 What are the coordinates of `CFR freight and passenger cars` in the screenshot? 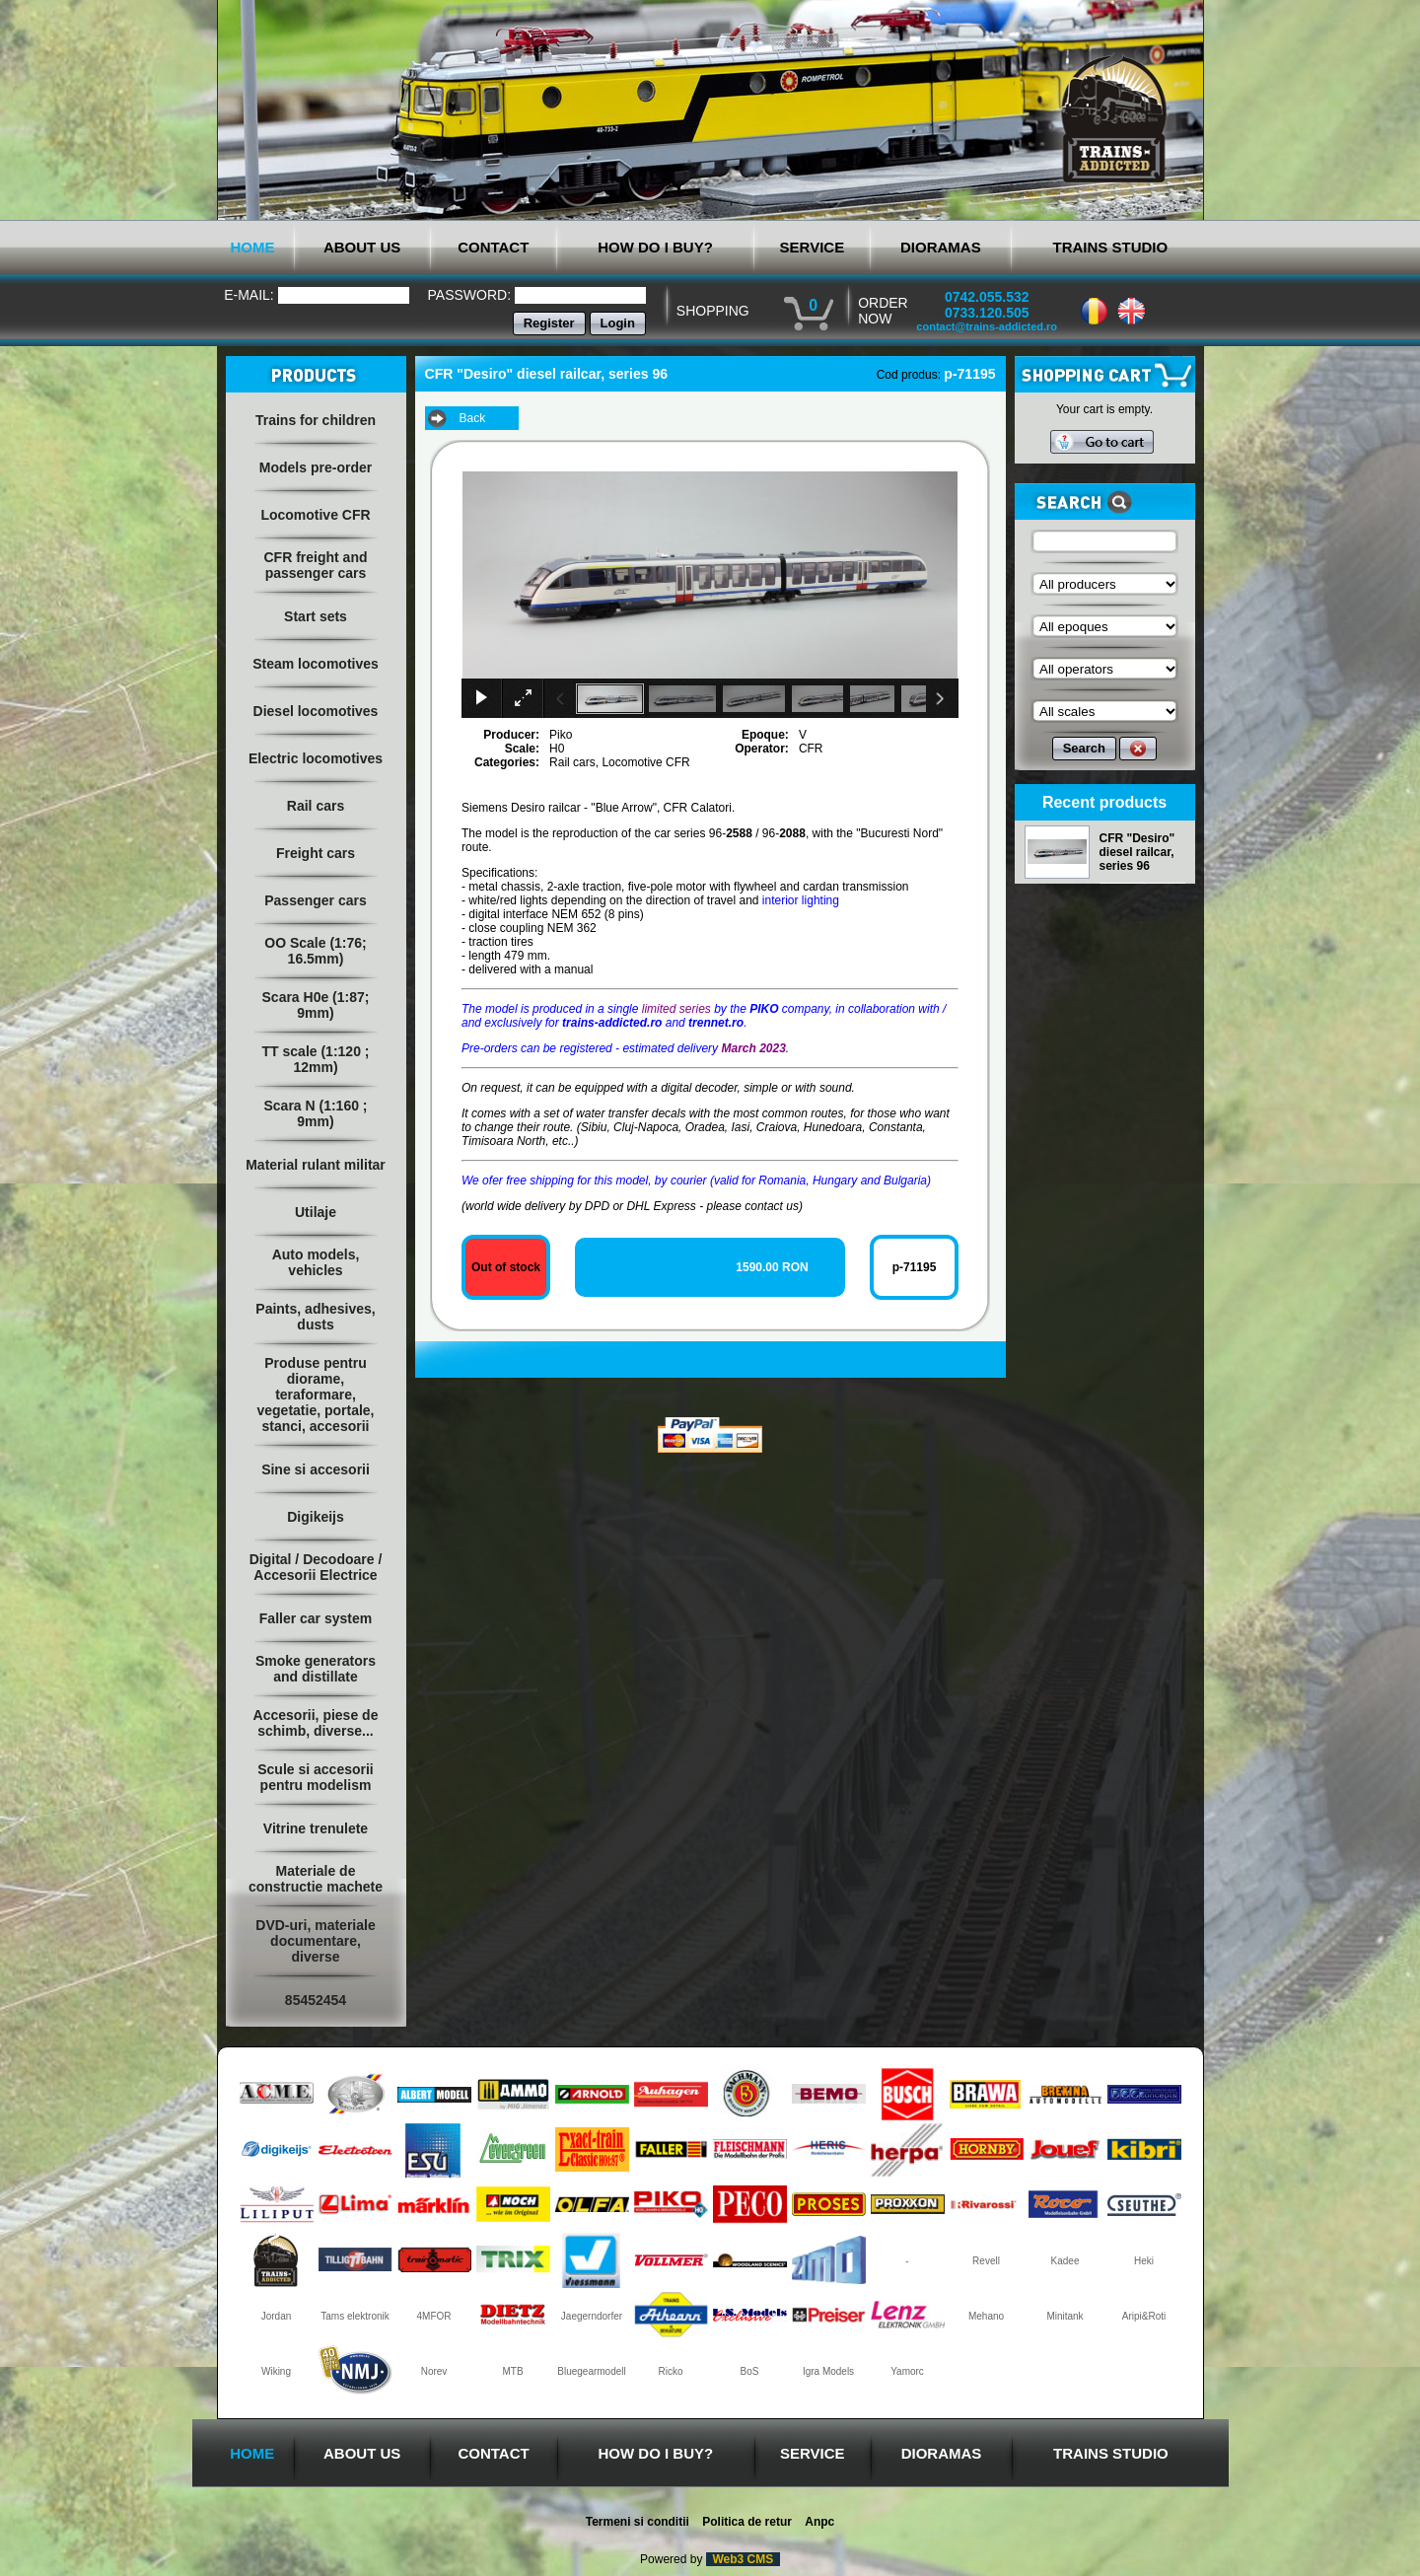 It's located at (316, 565).